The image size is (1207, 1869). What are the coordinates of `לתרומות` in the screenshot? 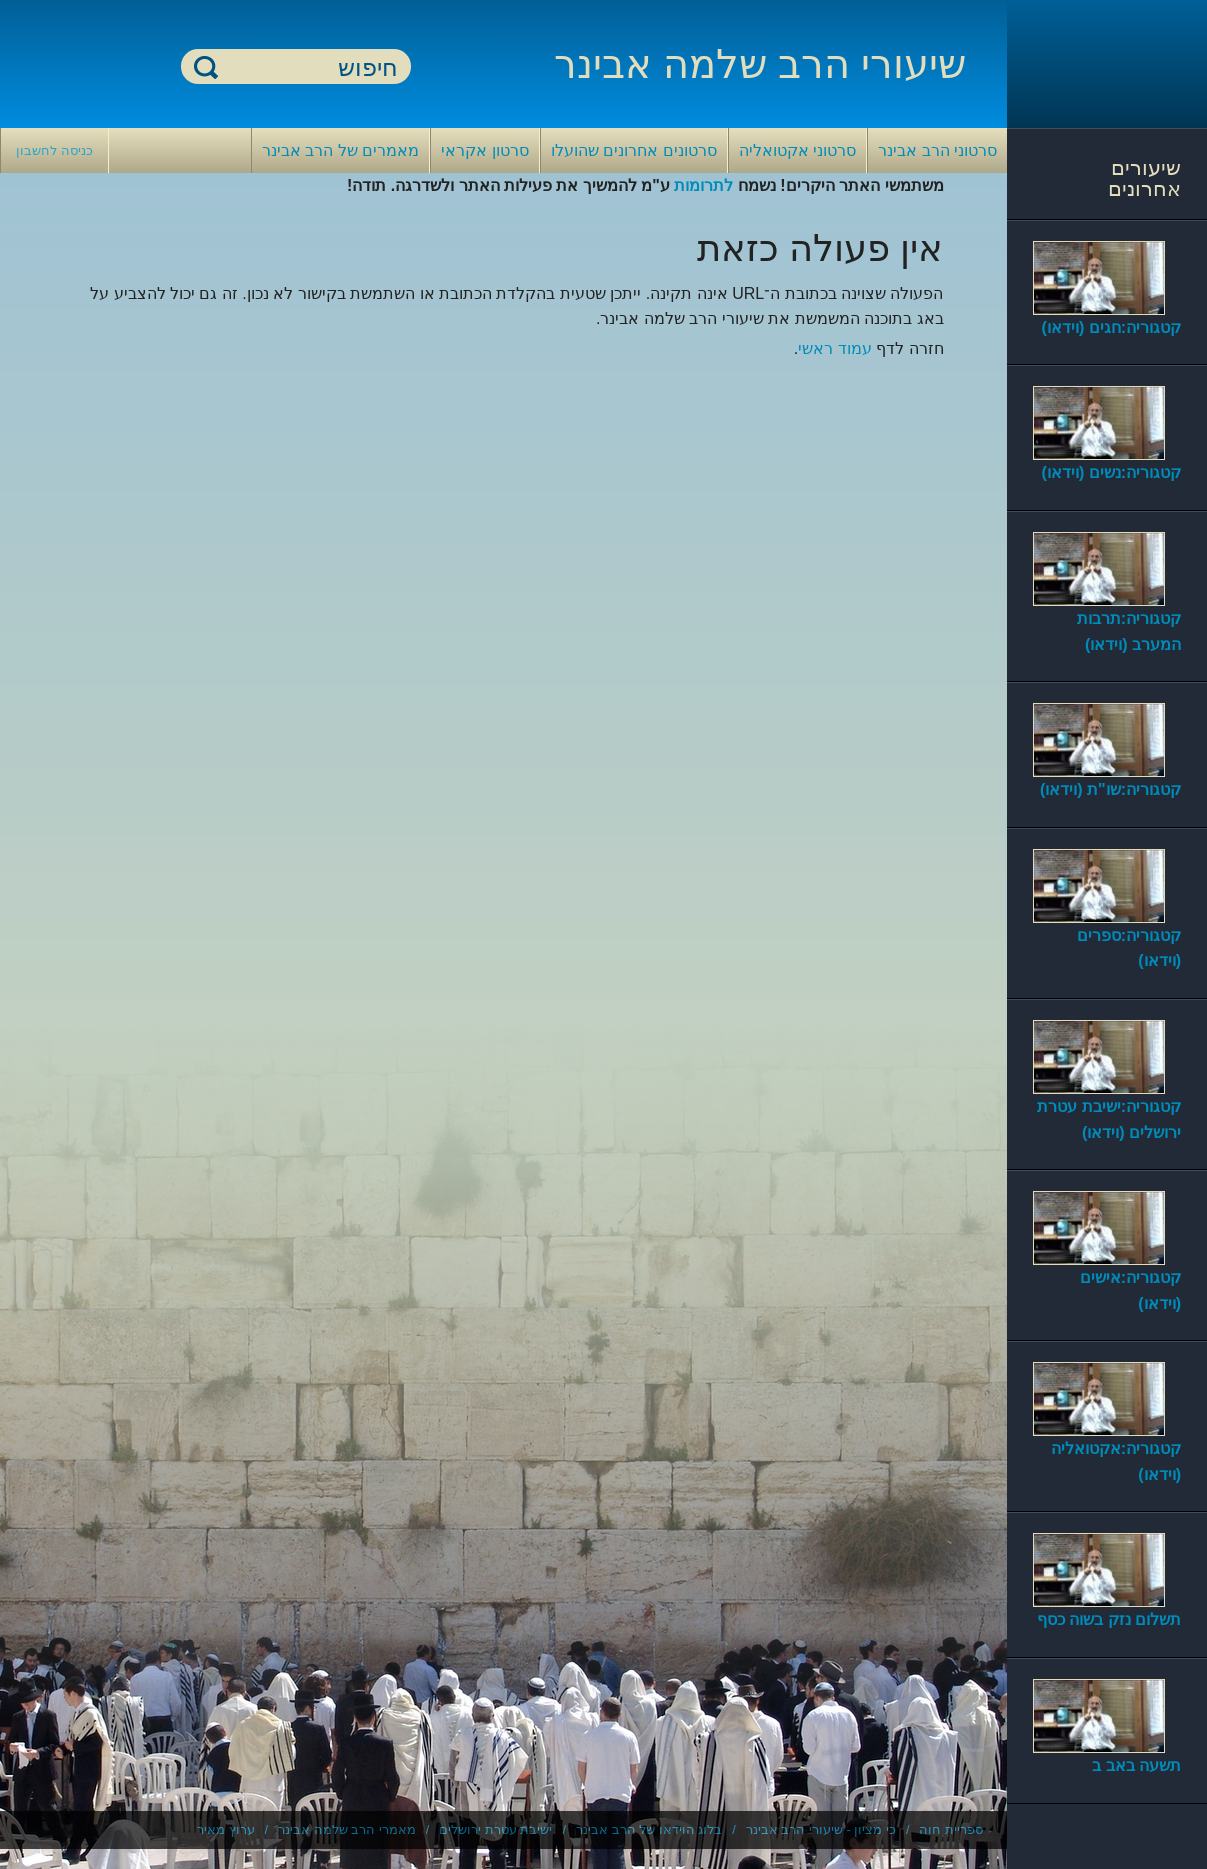 It's located at (703, 185).